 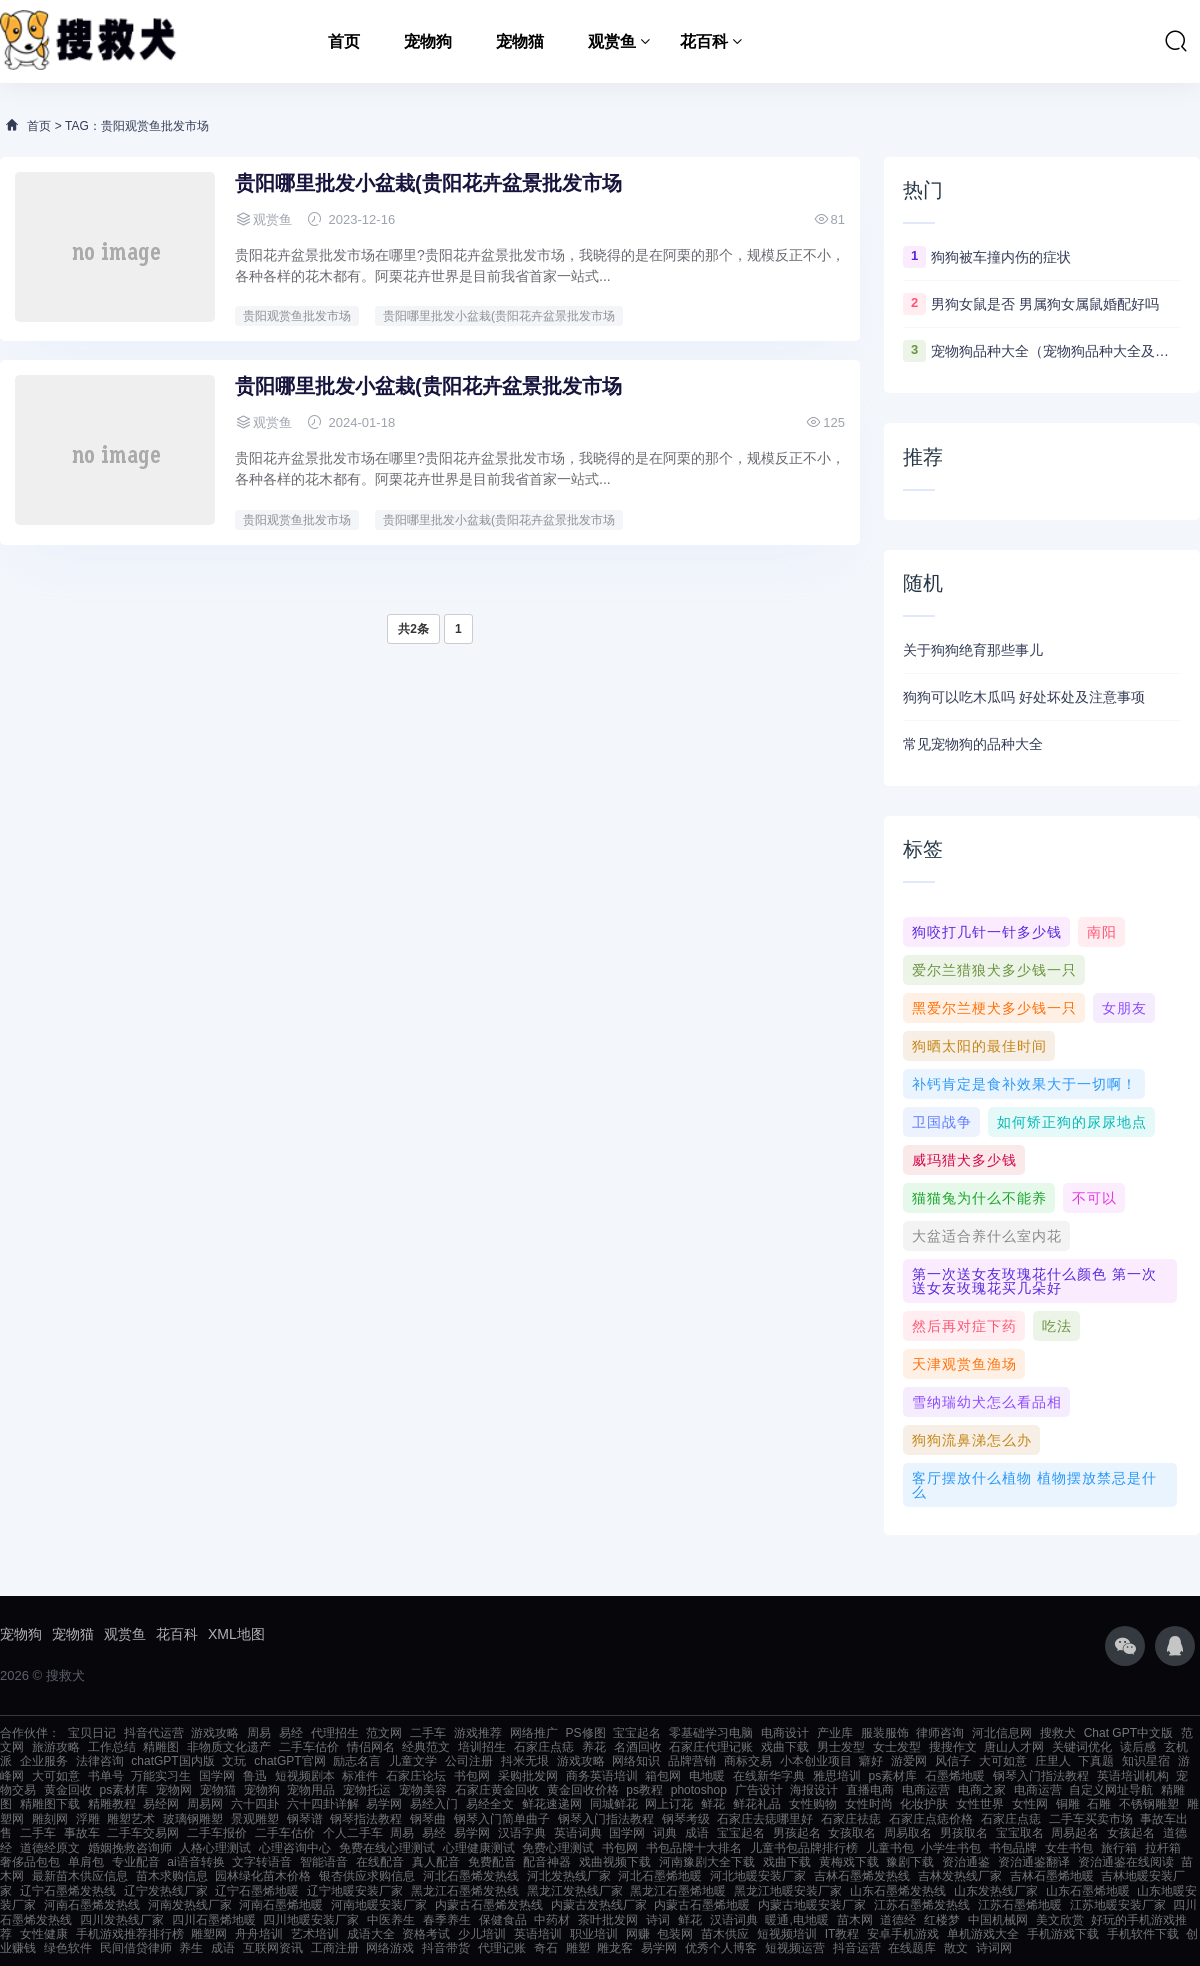 I want to click on 辽宁发热线厂家, so click(x=166, y=1891).